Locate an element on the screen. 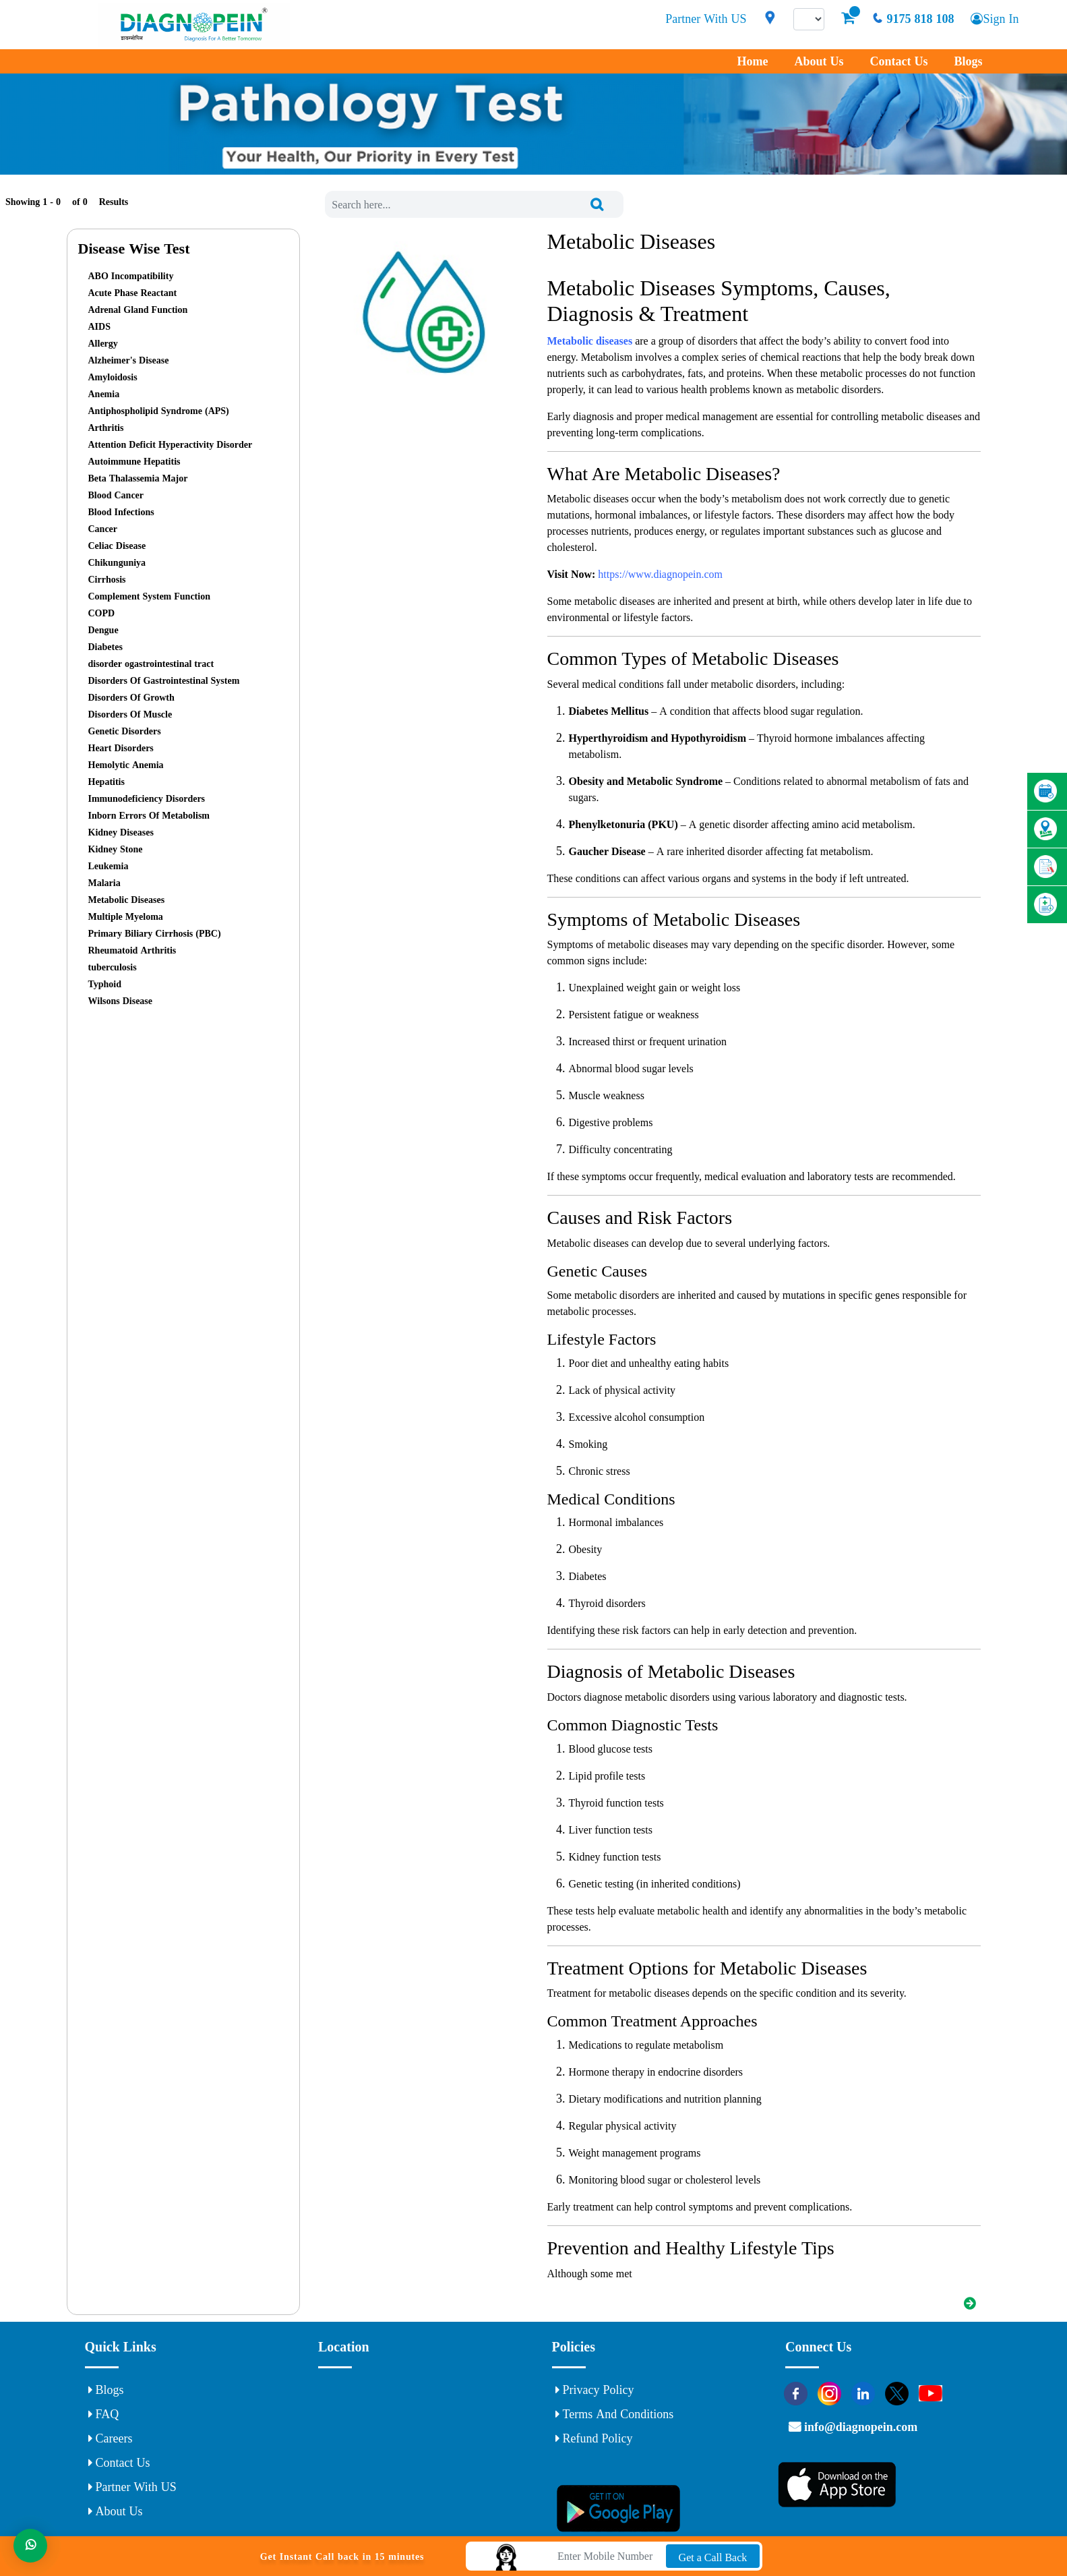 The image size is (1067, 2576). Complement System Function is located at coordinates (149, 596).